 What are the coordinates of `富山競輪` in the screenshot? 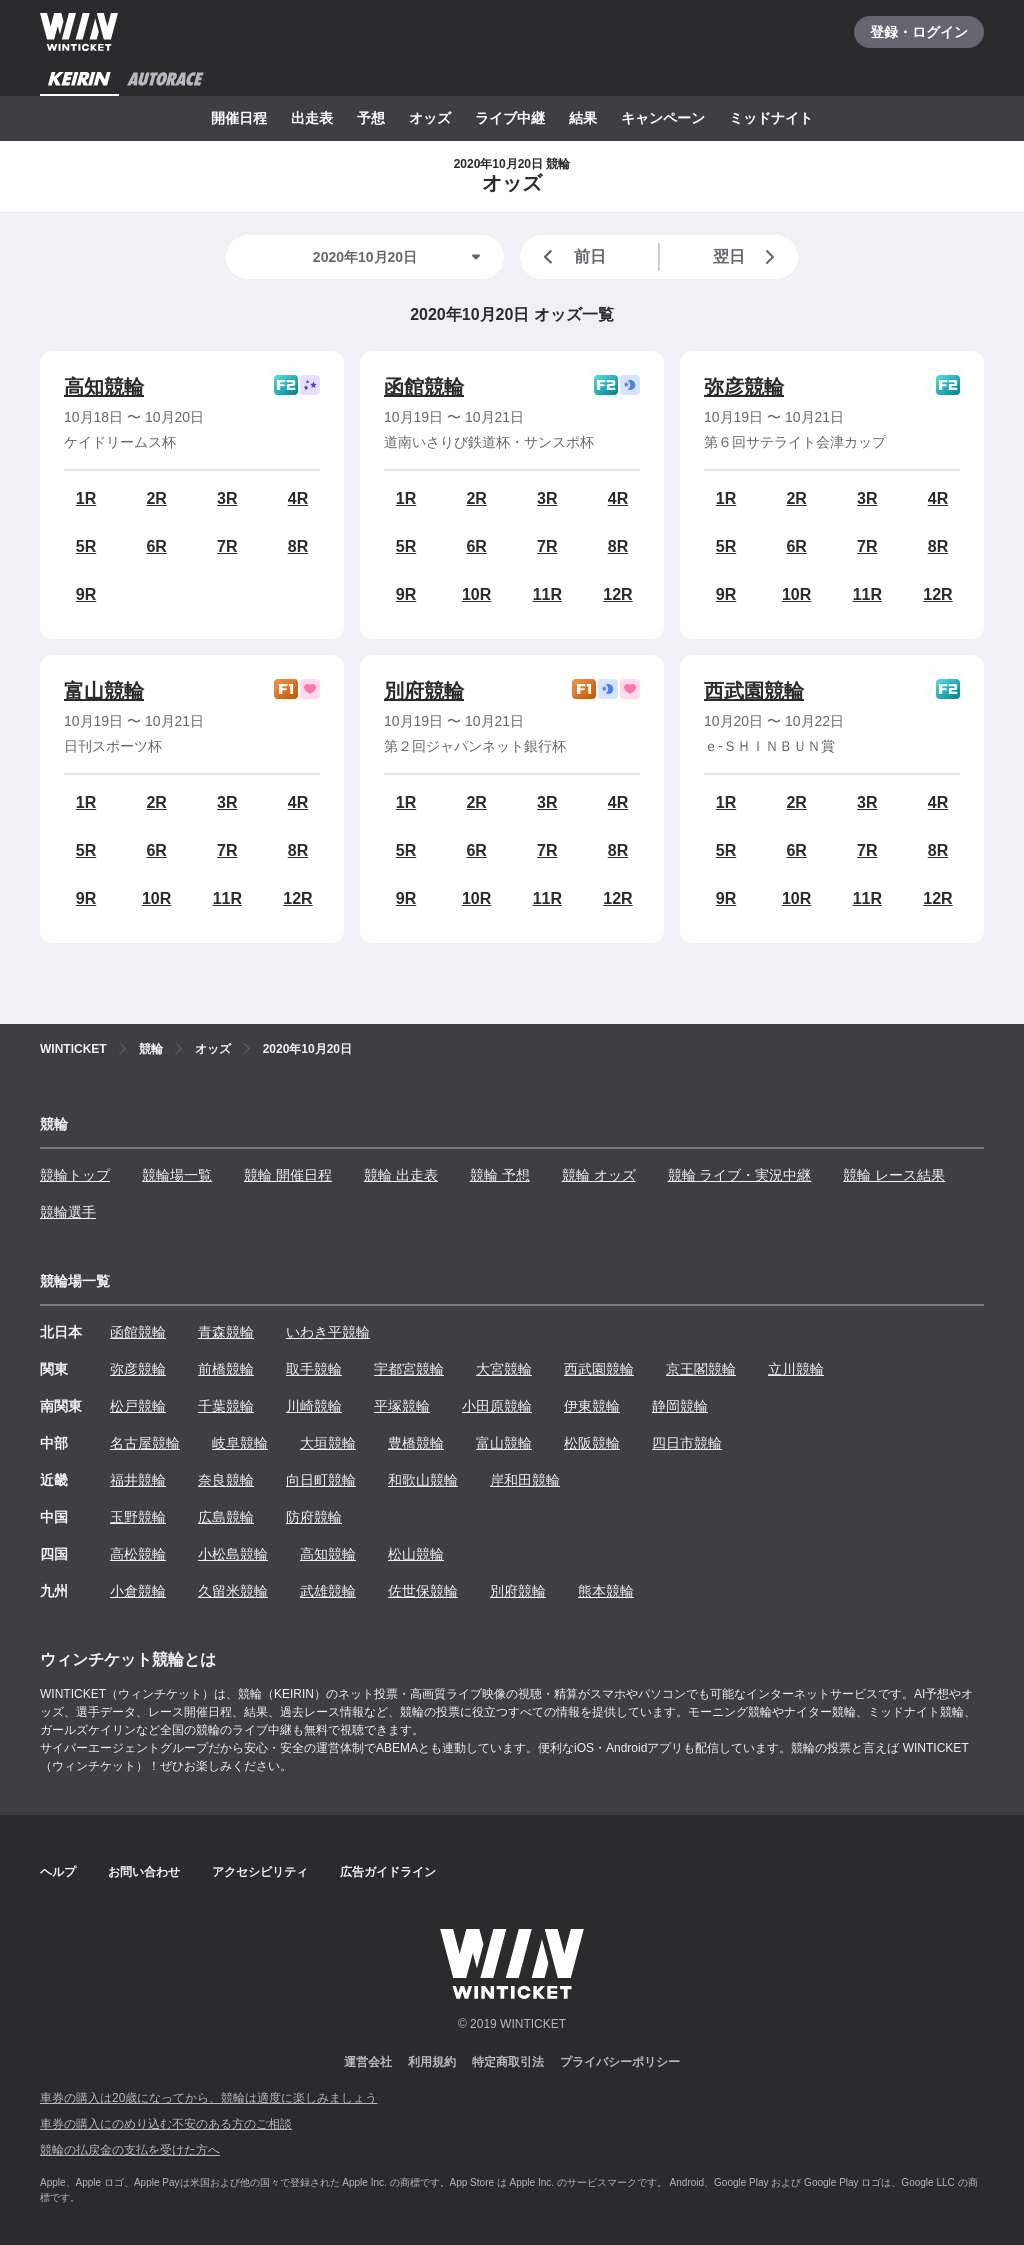 It's located at (104, 691).